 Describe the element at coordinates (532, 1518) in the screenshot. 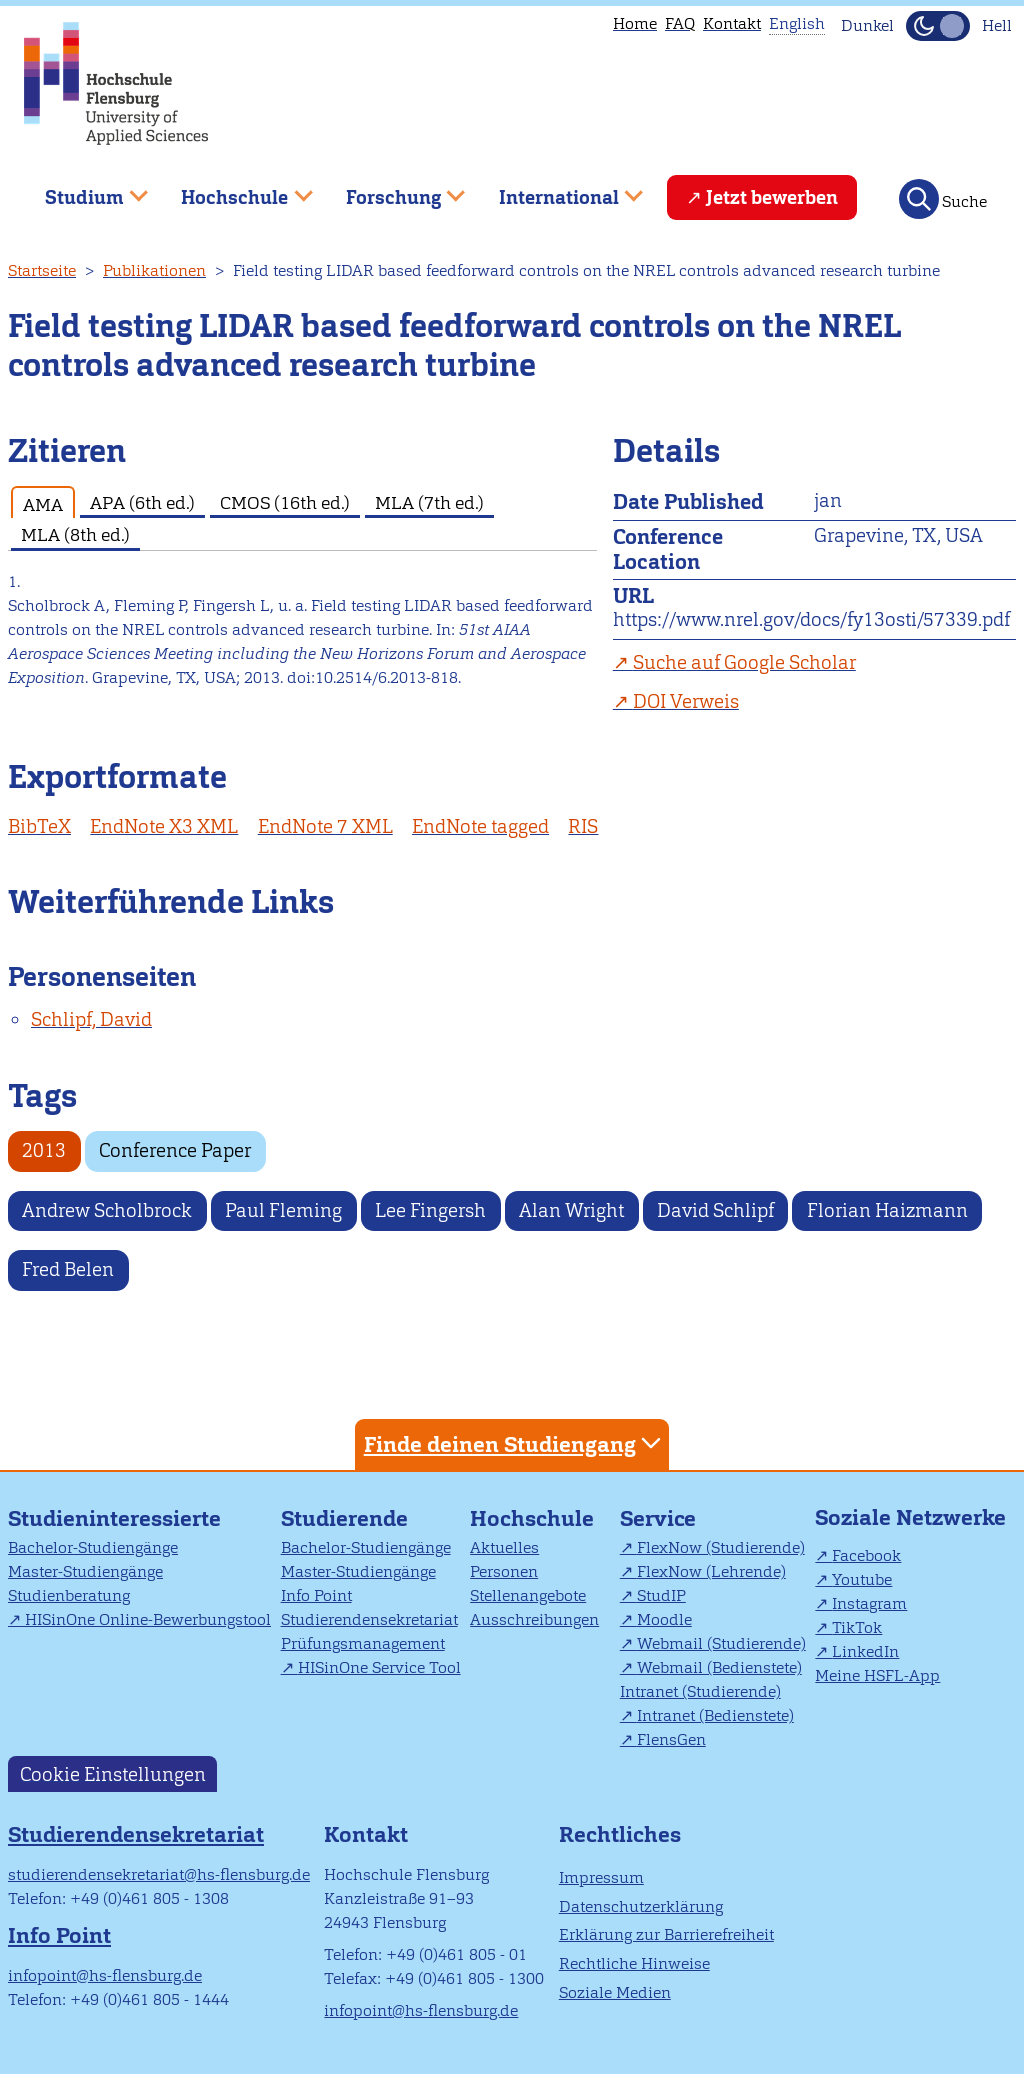

I see `Hochschule` at that location.